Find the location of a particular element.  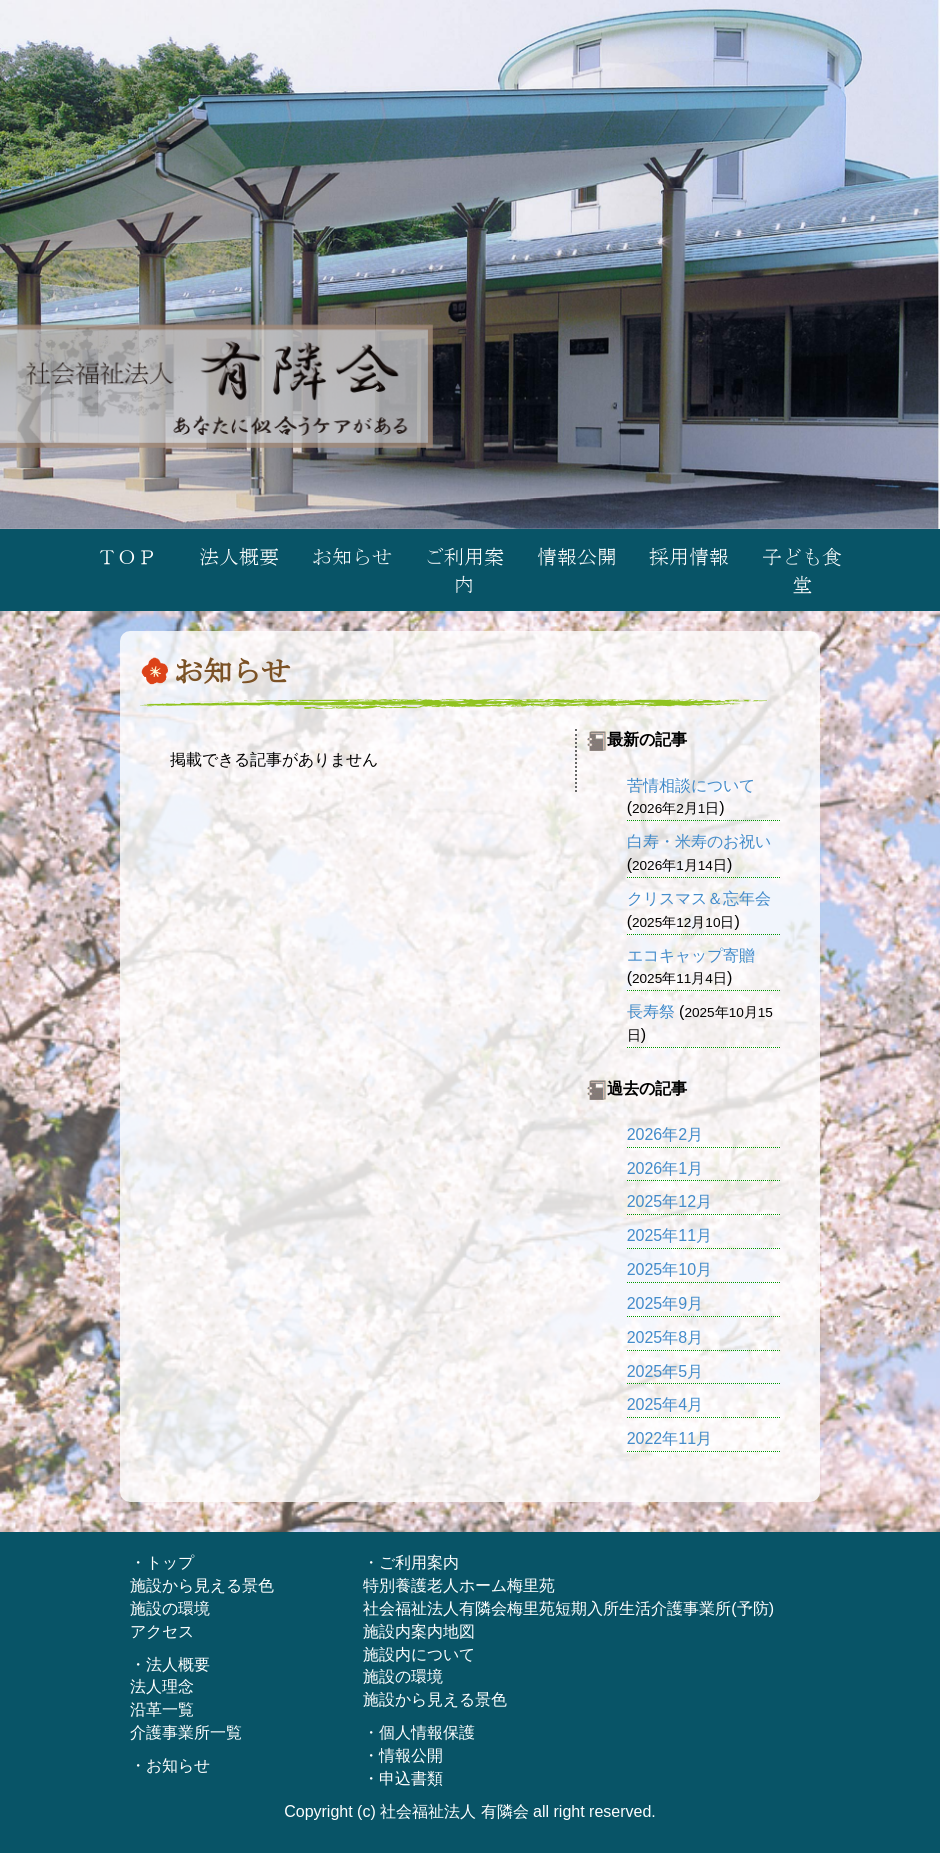

施設内について is located at coordinates (419, 1654).